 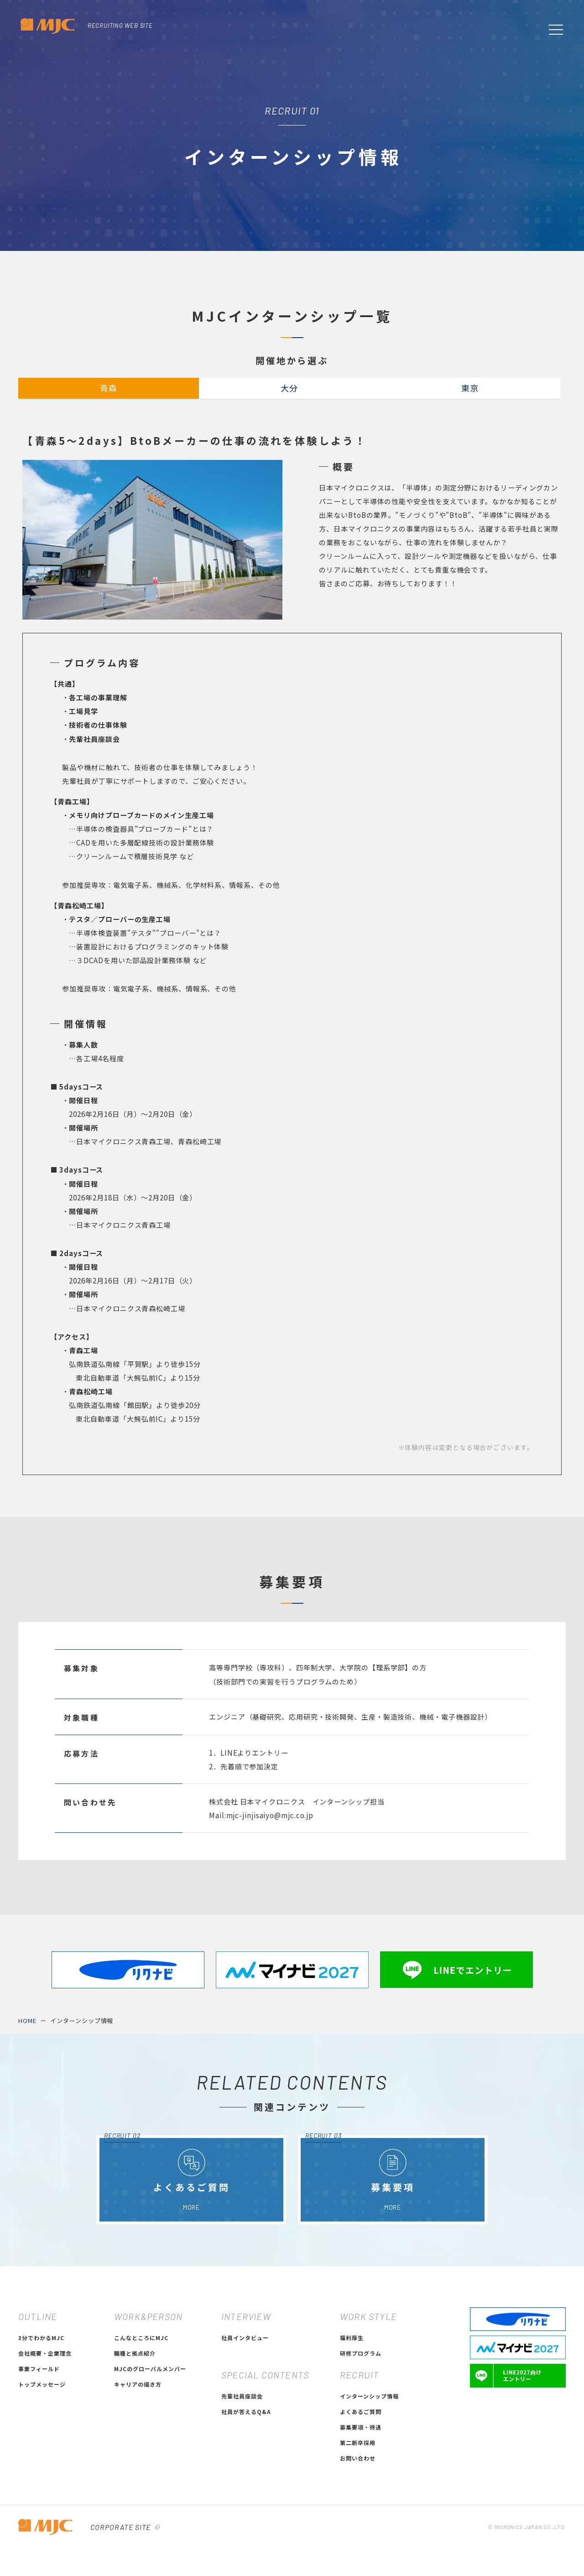 What do you see at coordinates (41, 2423) in the screenshot?
I see `3分でわかるMJC` at bounding box center [41, 2423].